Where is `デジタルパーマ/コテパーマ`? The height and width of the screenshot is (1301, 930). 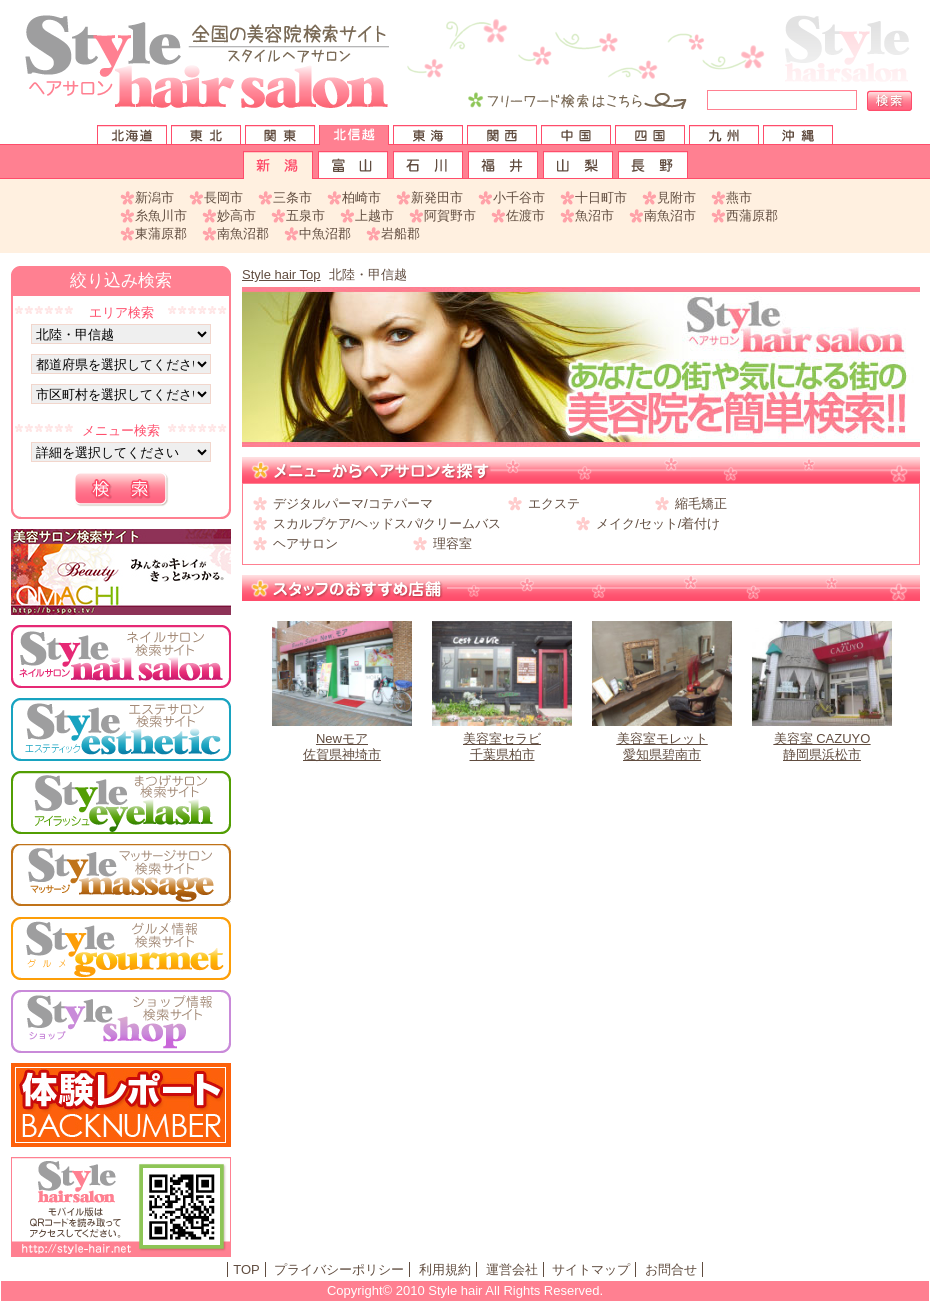 デジタルパーマ/コテパーマ is located at coordinates (353, 503).